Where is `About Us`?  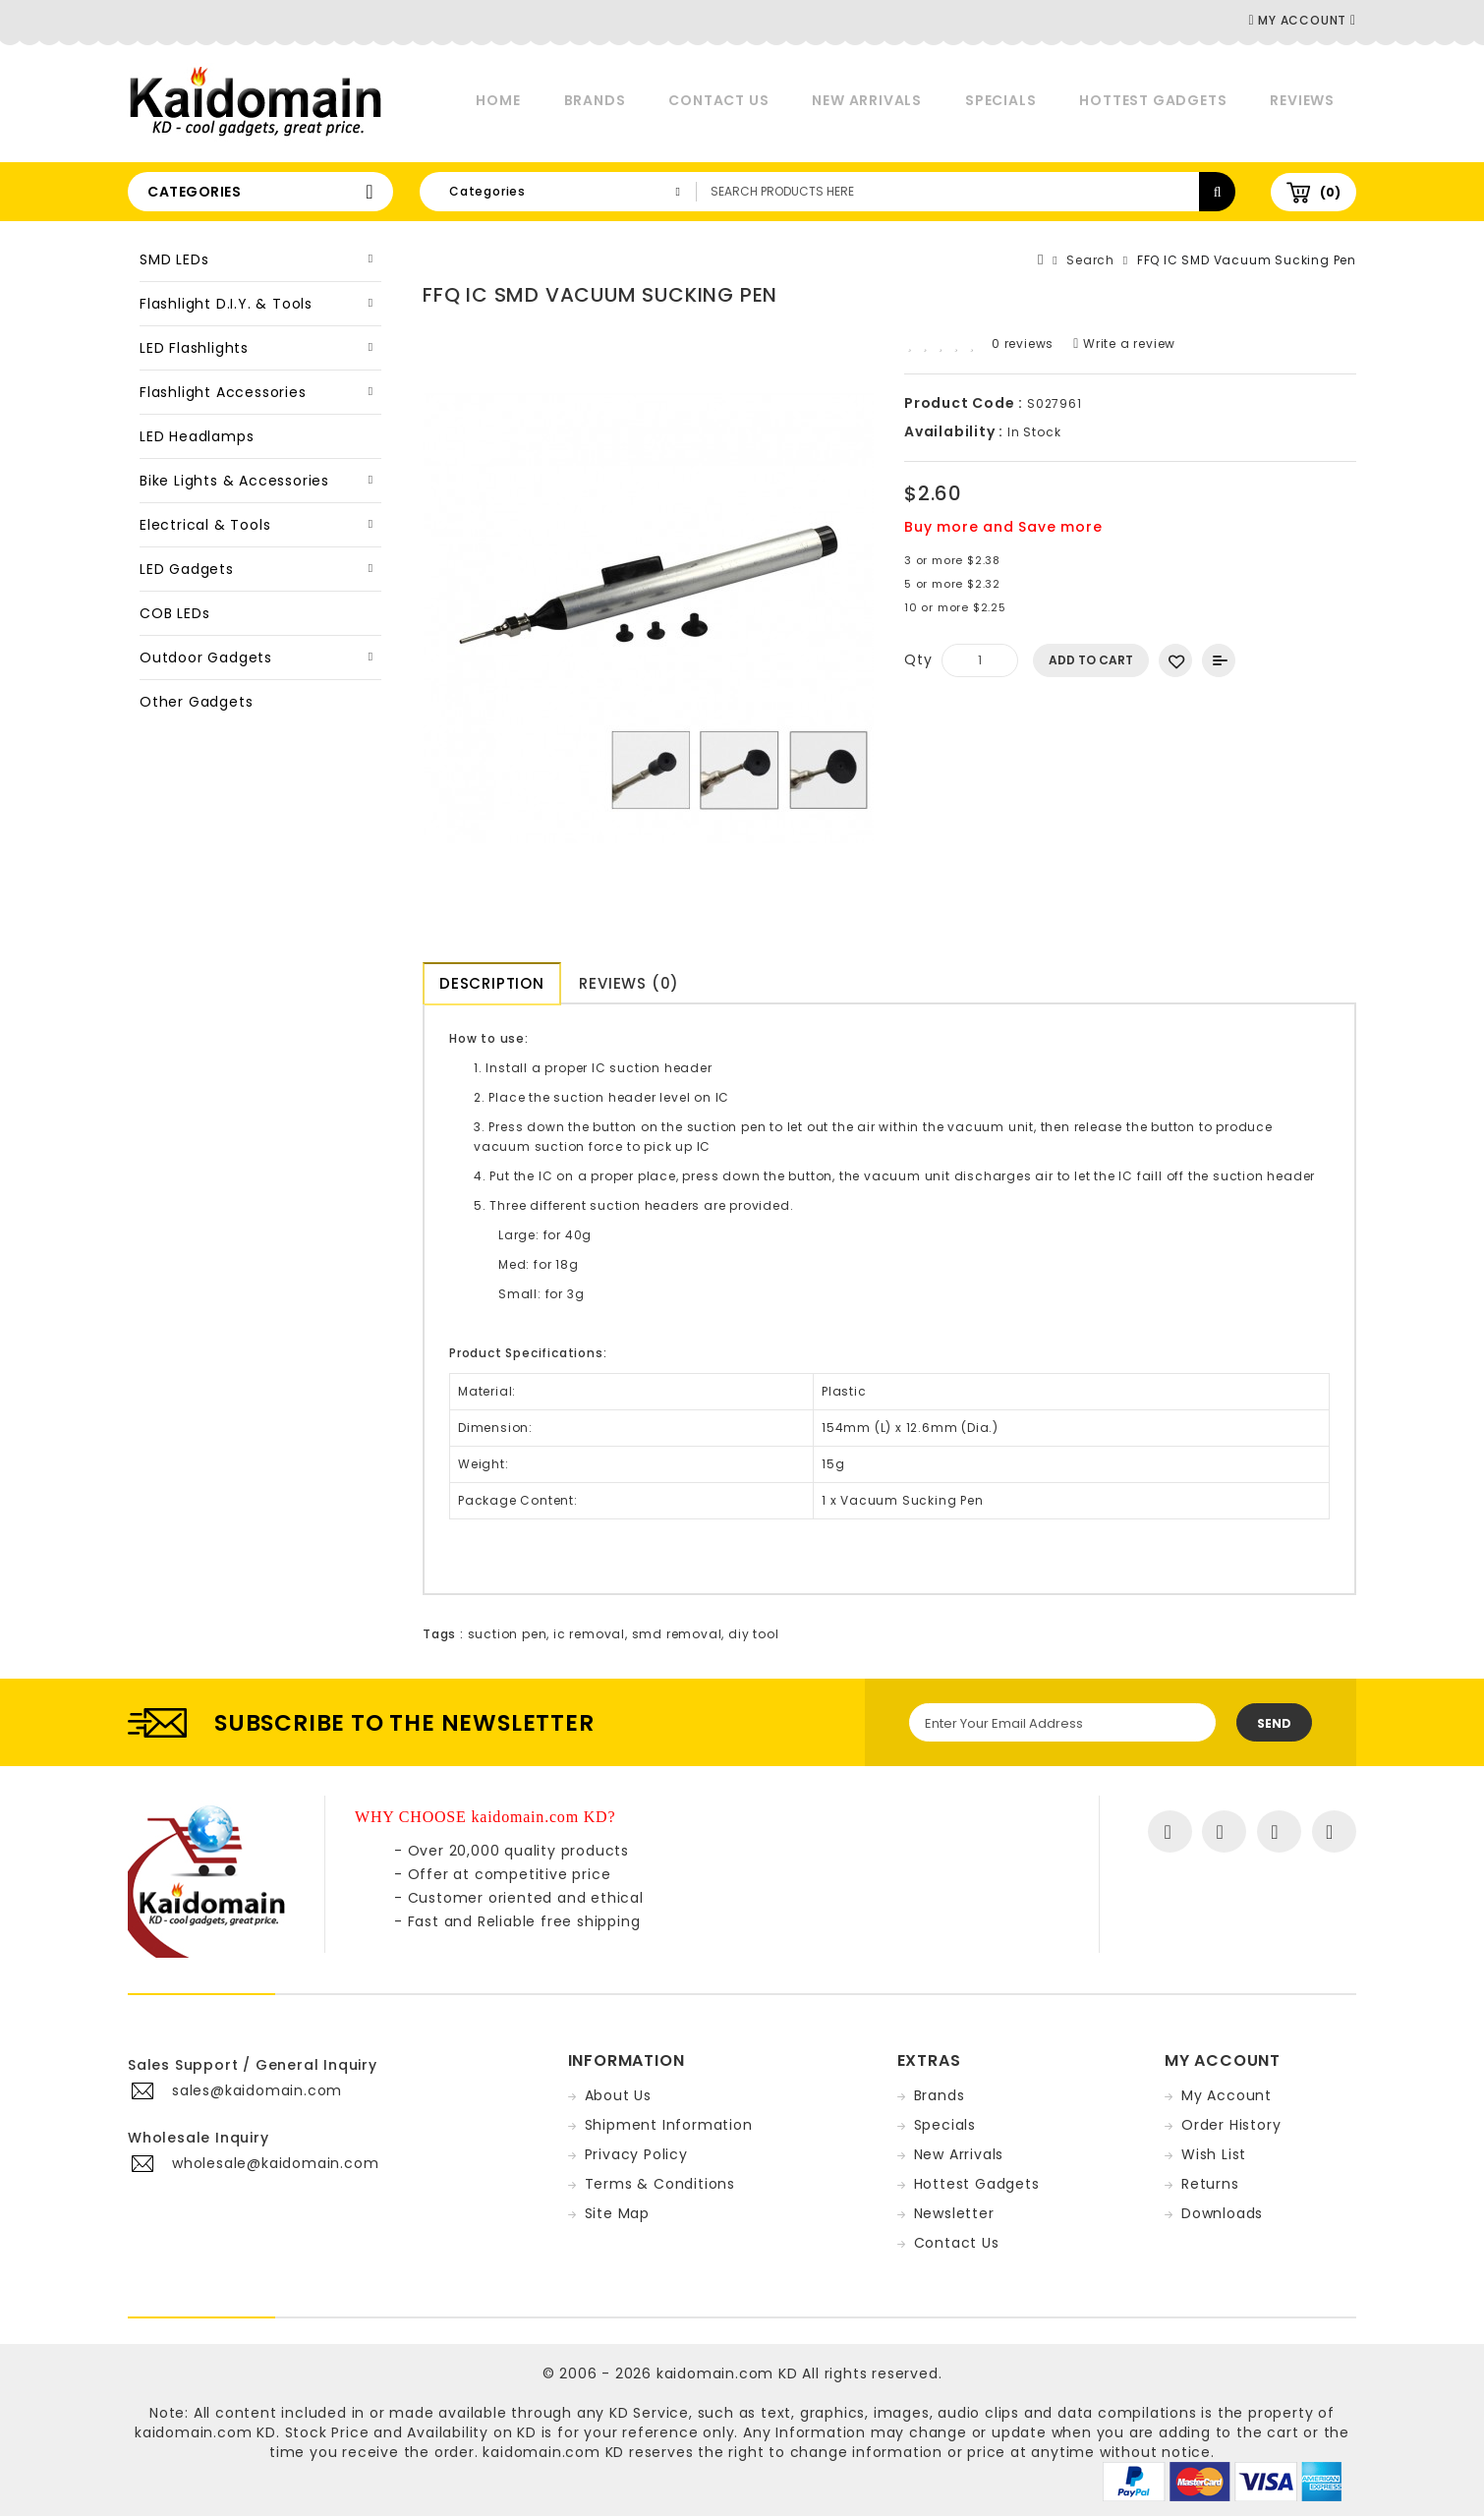 About Us is located at coordinates (618, 2095).